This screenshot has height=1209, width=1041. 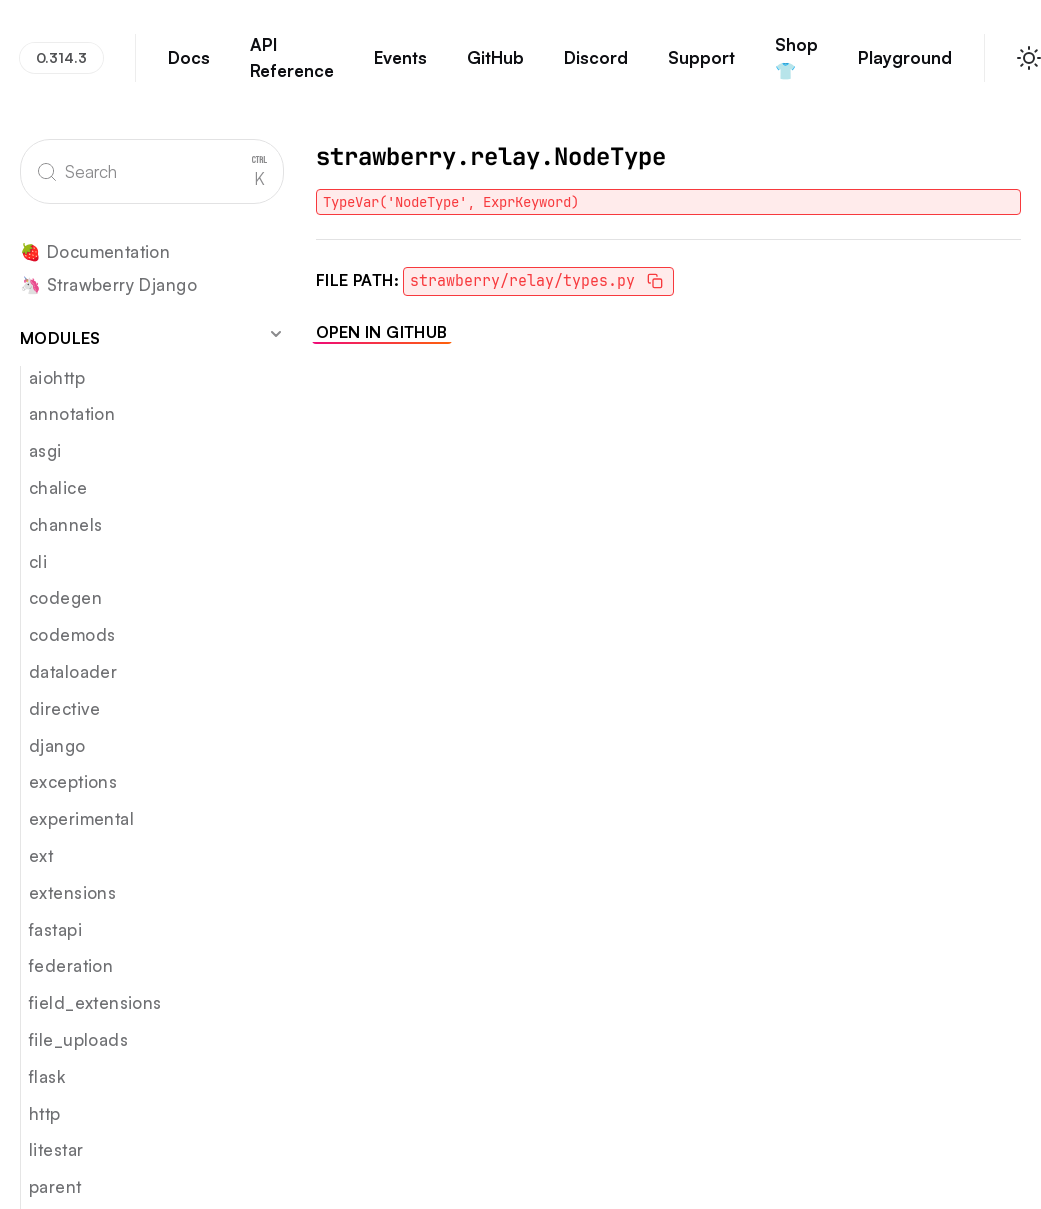 I want to click on [Search], so click(x=152, y=171).